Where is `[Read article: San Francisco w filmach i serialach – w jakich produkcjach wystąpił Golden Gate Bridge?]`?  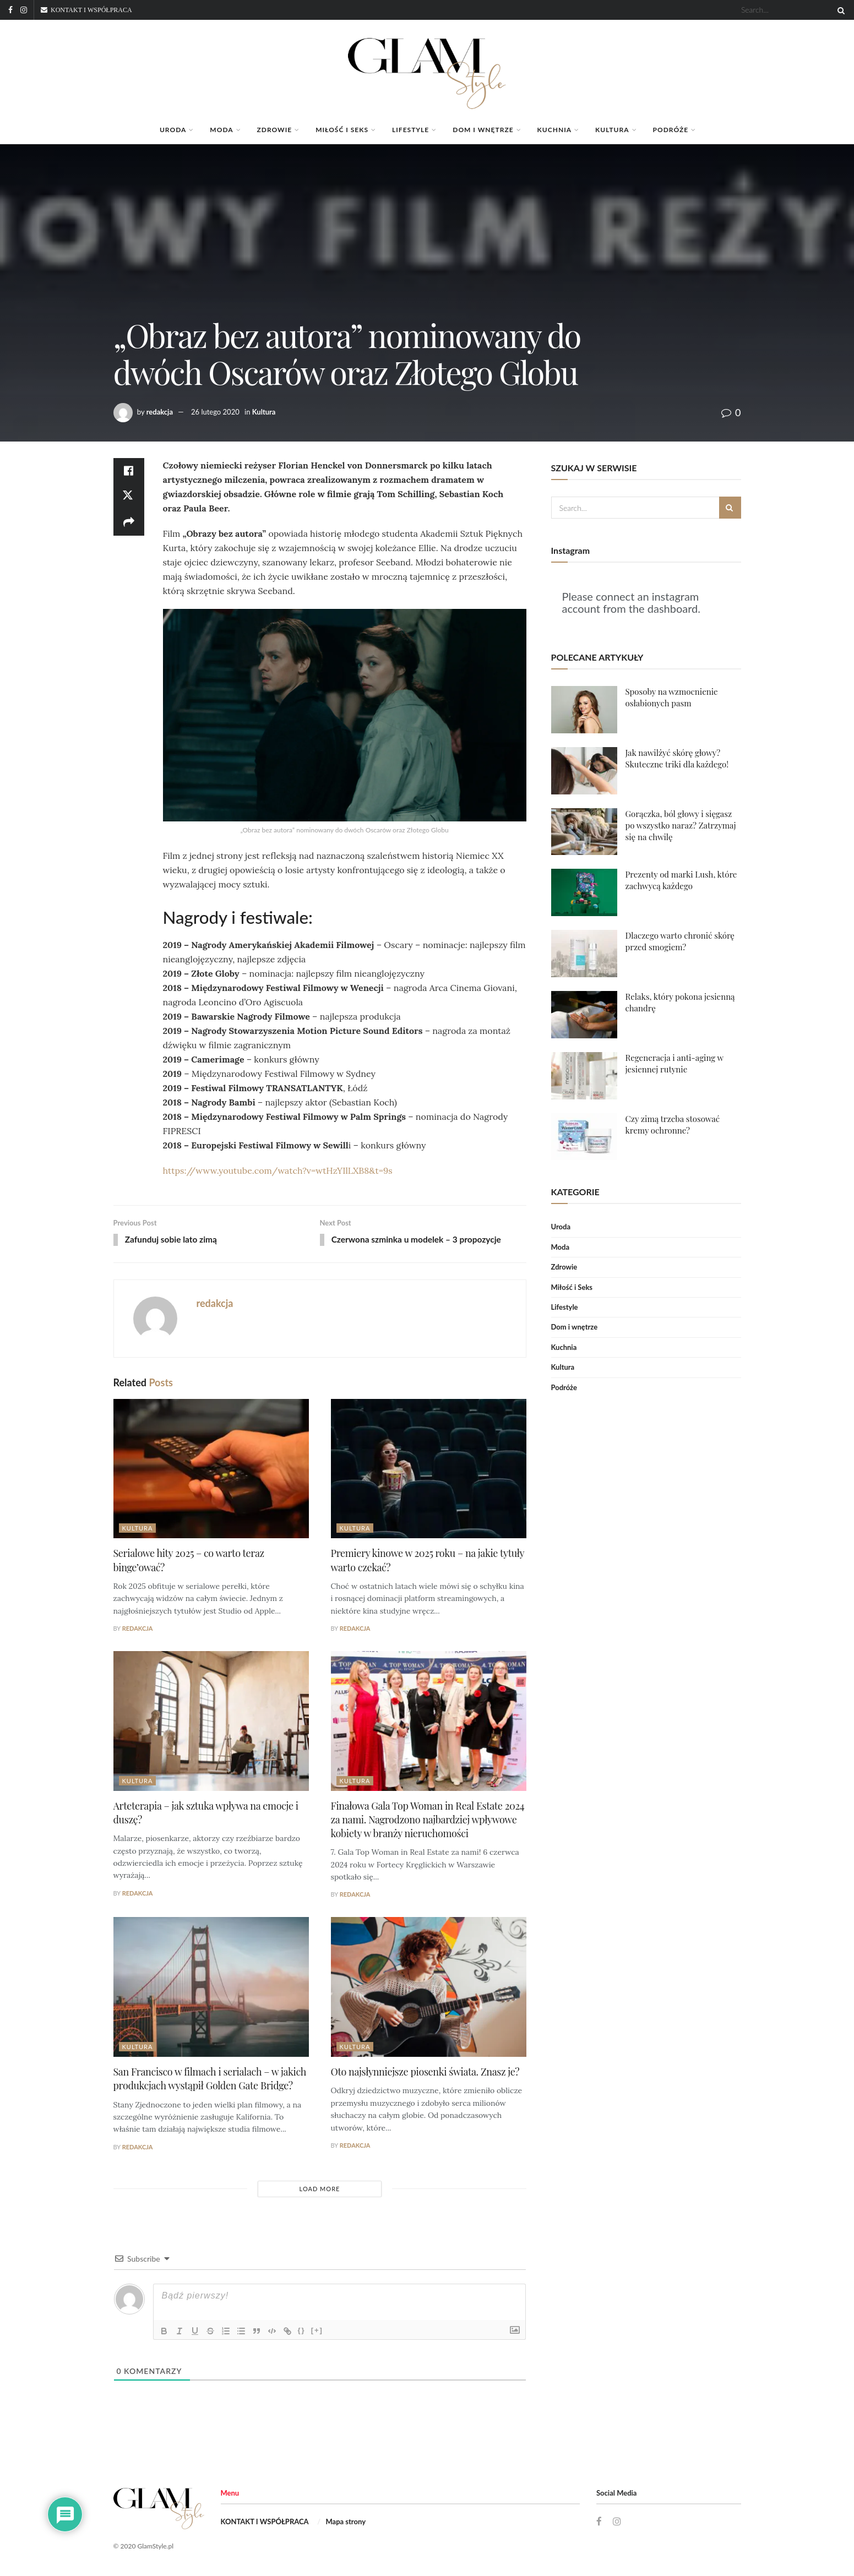
[Read article: San Francisco w filmach i serialach – w jakich produkcjach wystąpił Golden Gate Bridge?] is located at coordinates (211, 1988).